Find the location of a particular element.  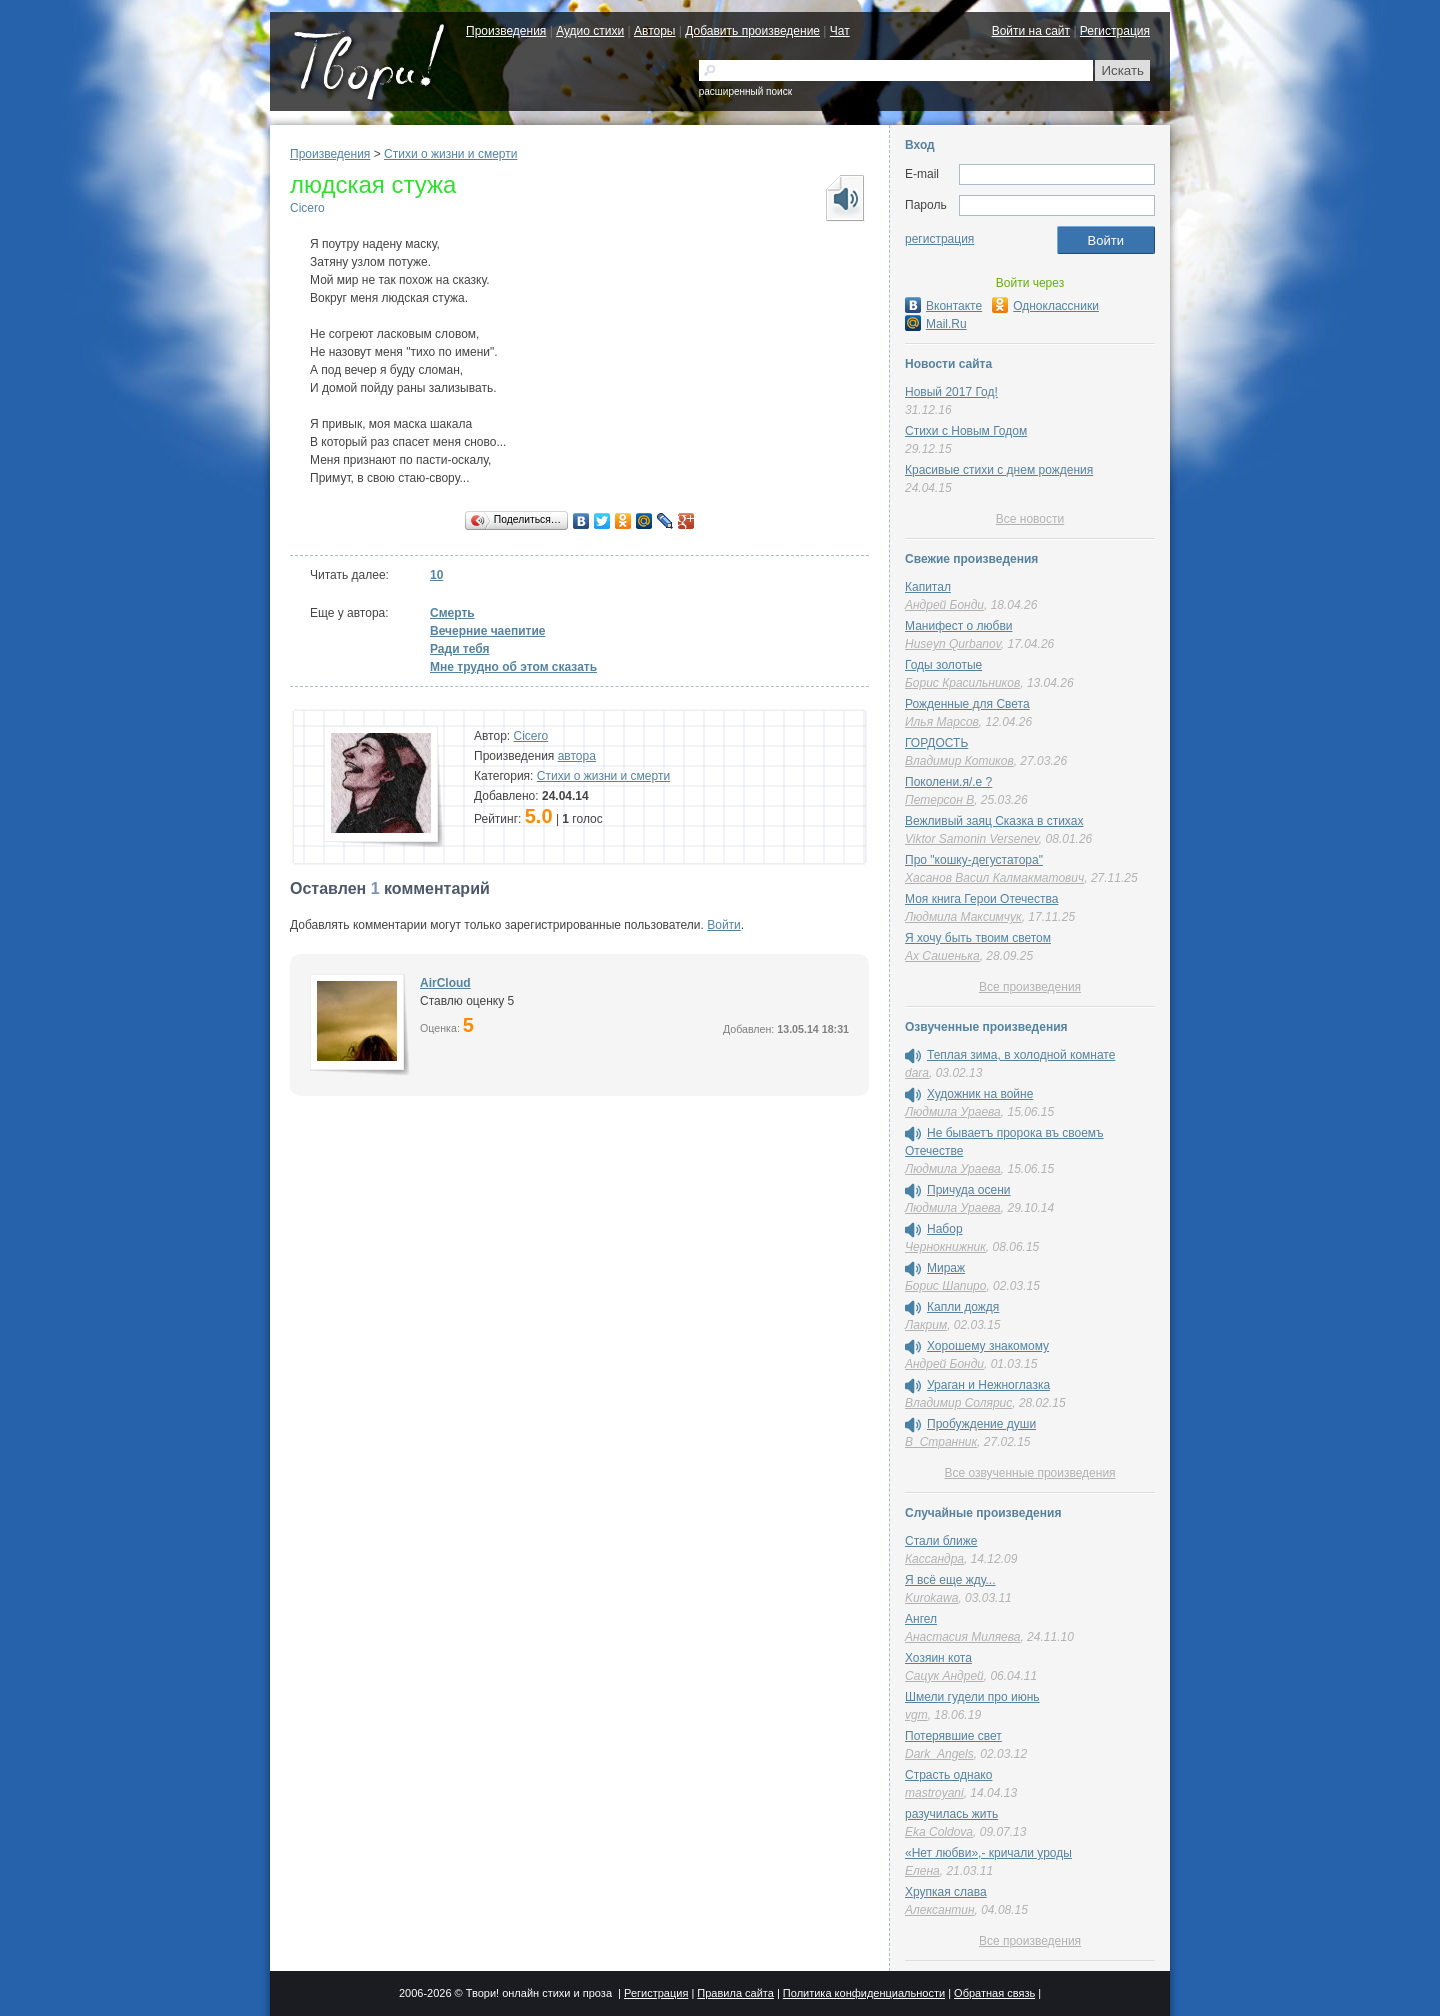

Войти на сайт is located at coordinates (1031, 31).